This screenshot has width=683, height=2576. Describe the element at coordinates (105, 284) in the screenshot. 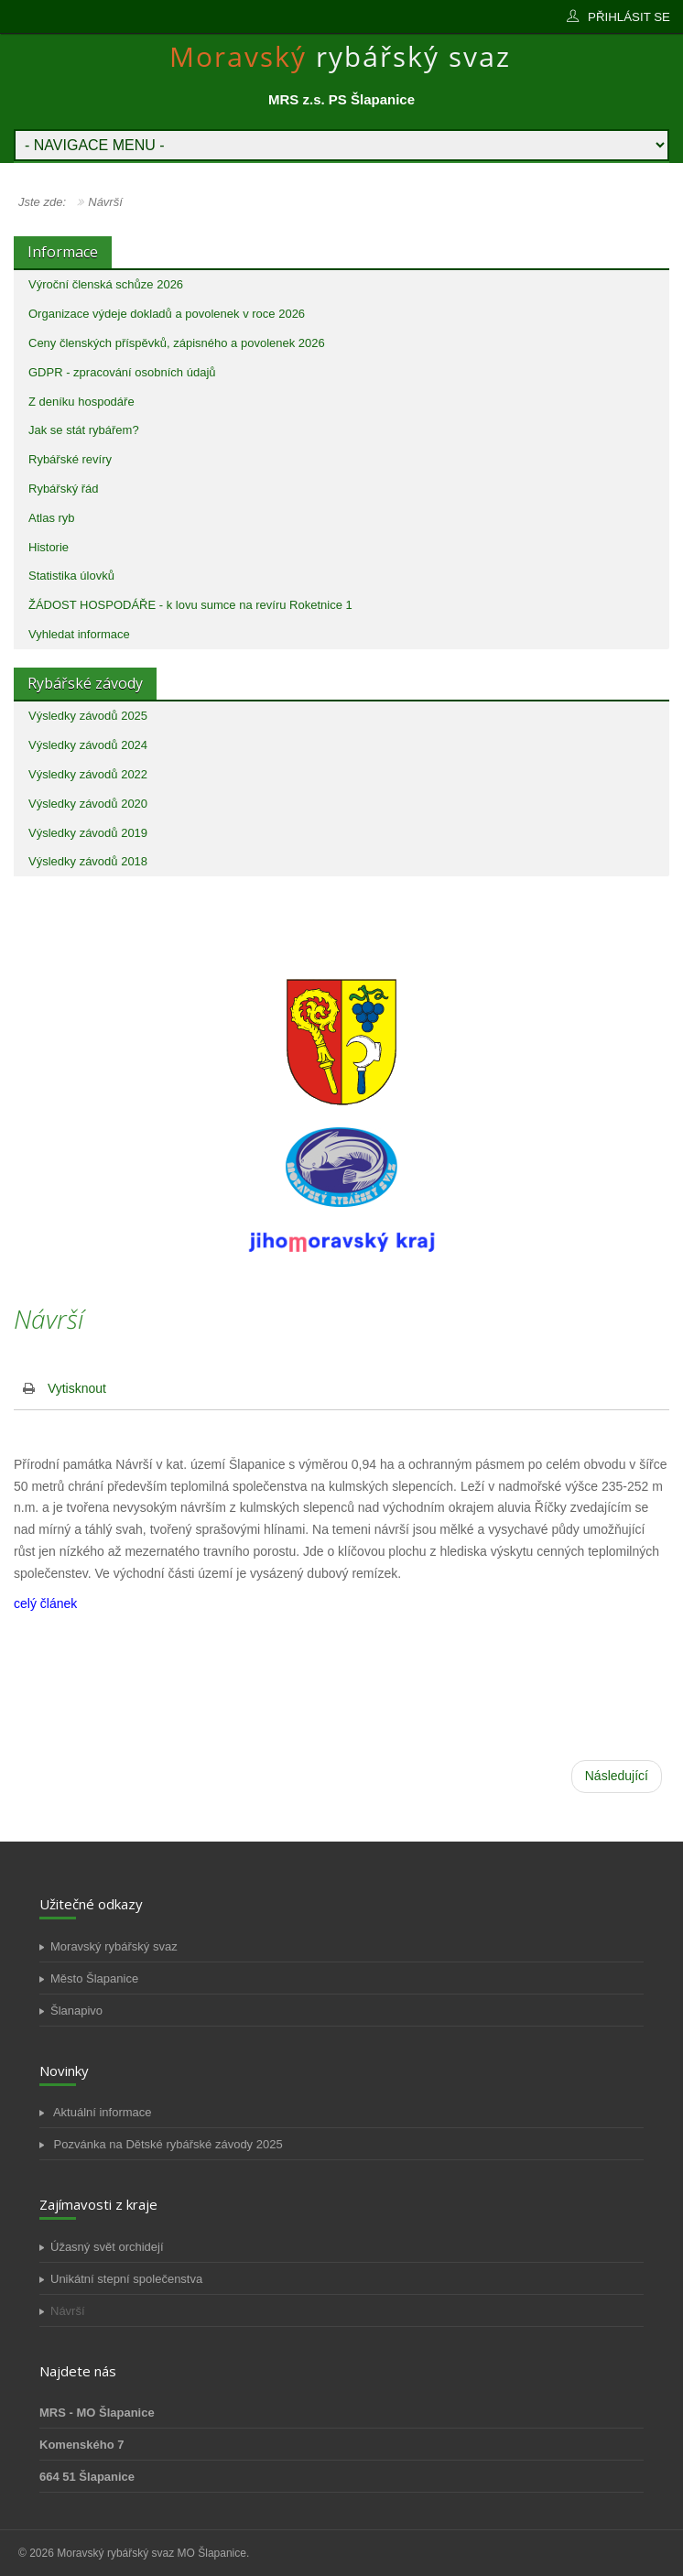

I see `Výroční členská schůze 2026` at that location.